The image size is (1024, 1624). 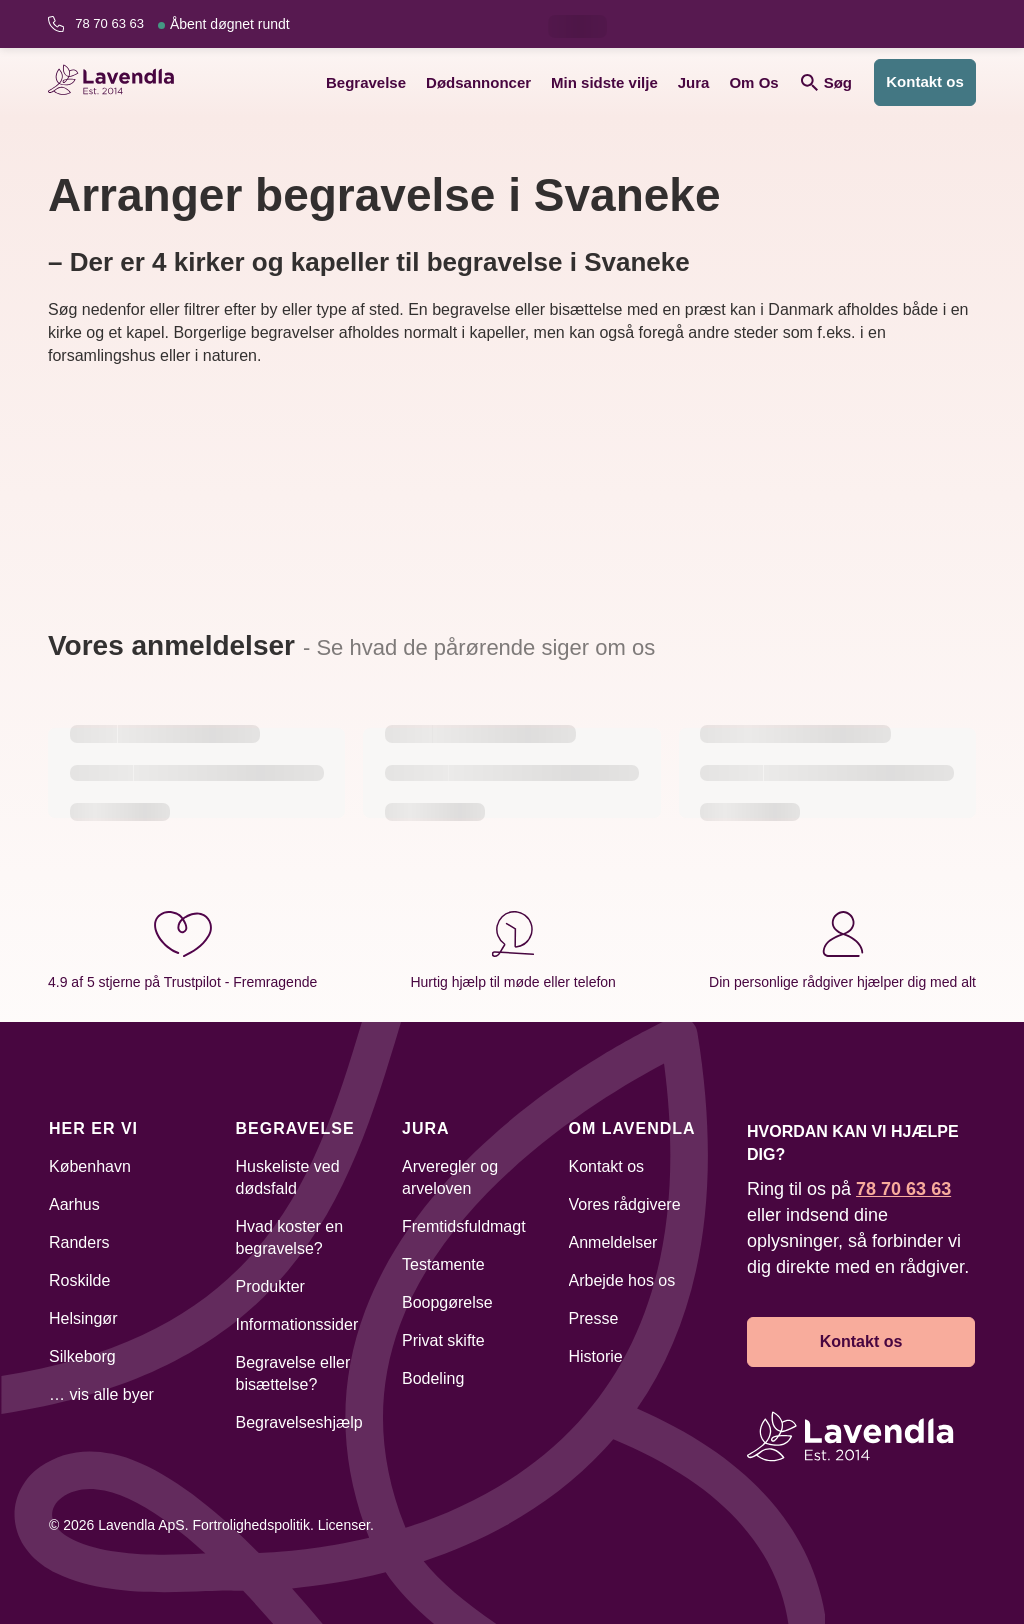 What do you see at coordinates (366, 82) in the screenshot?
I see `Begravelse` at bounding box center [366, 82].